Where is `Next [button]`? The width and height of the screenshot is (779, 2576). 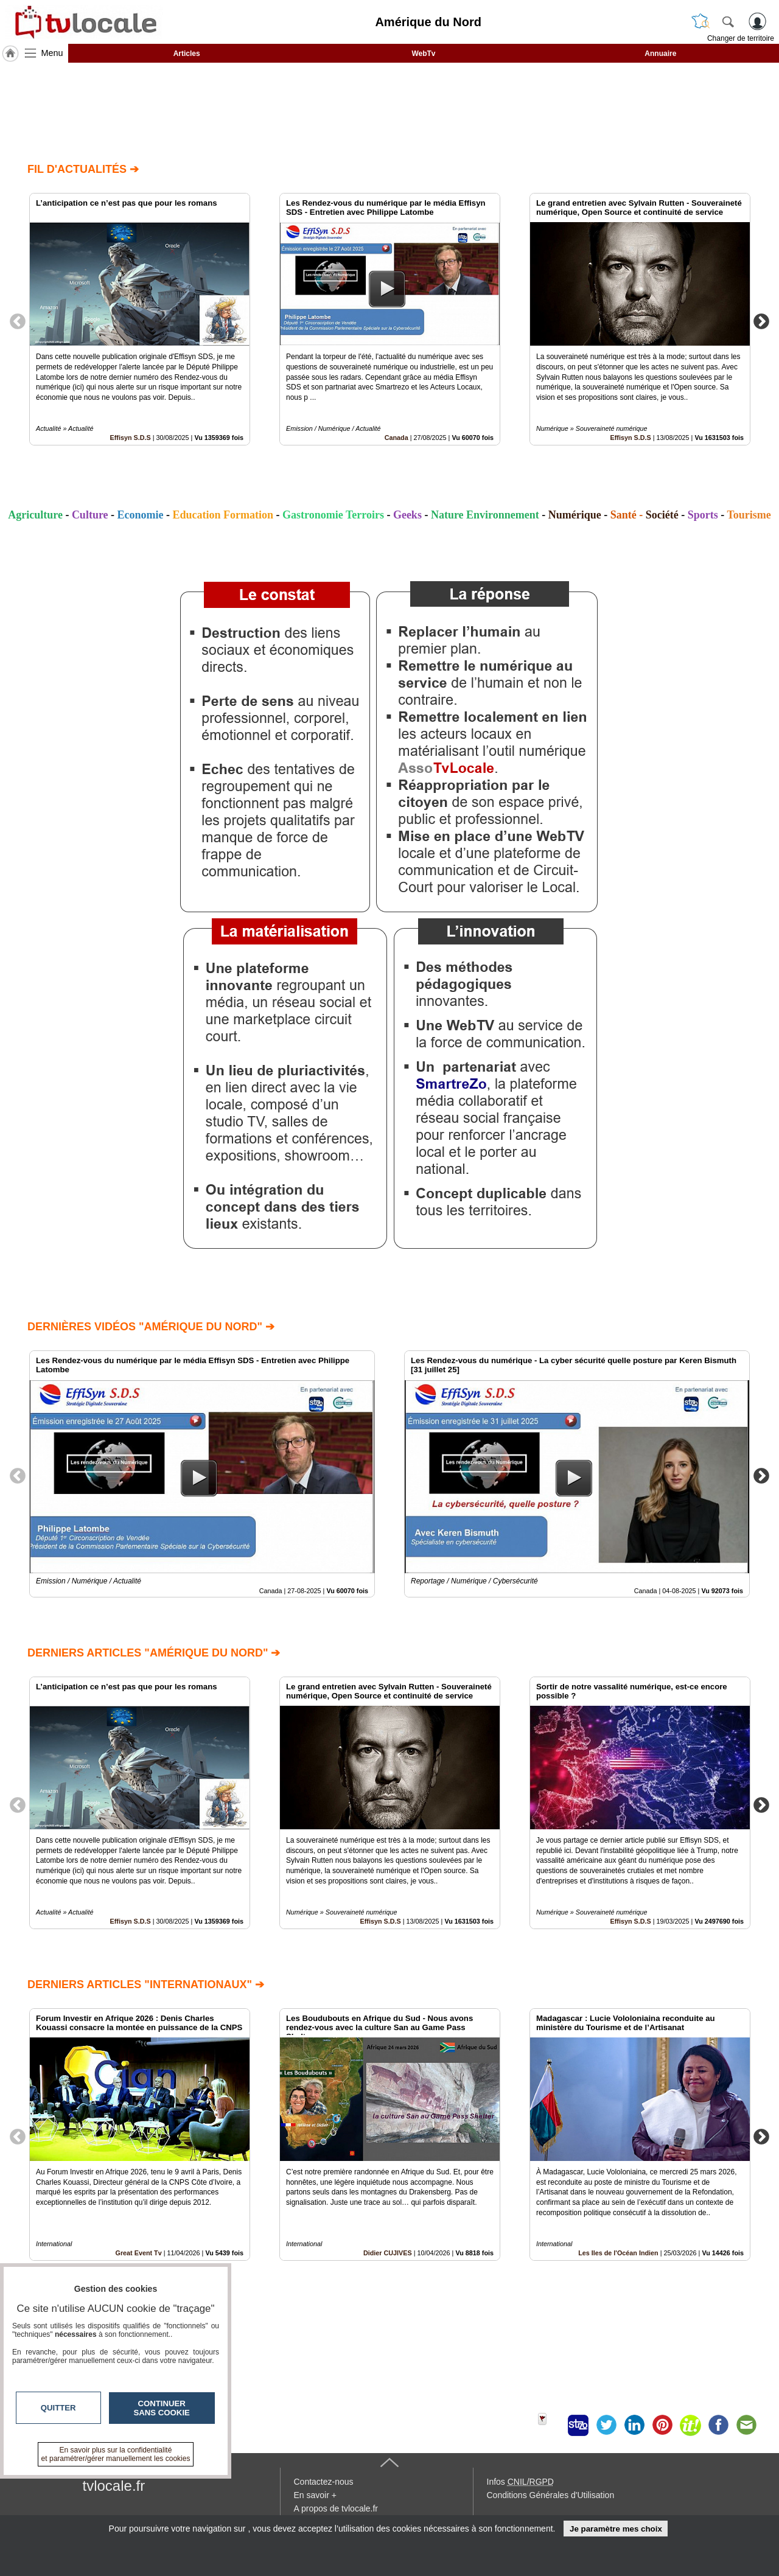
Next [button] is located at coordinates (761, 320).